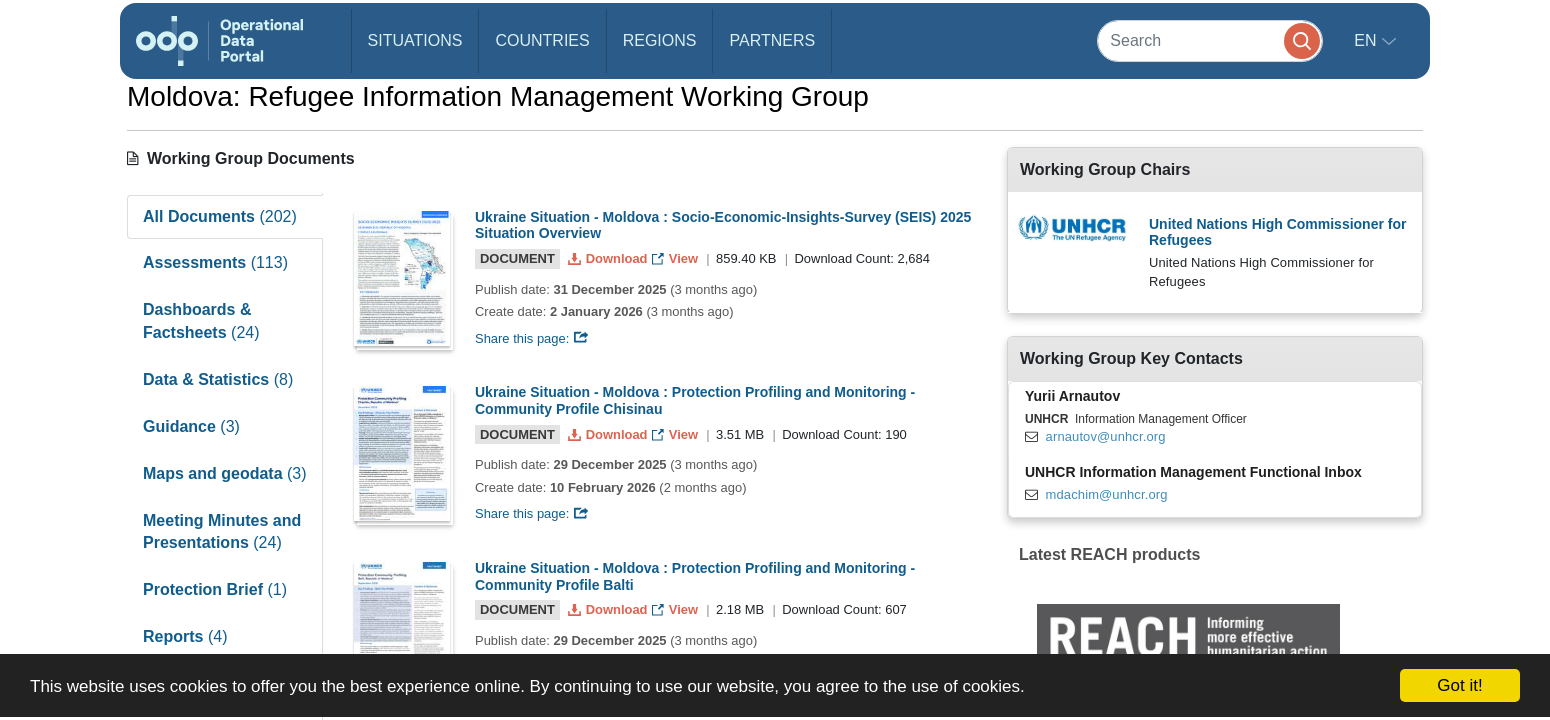 The height and width of the screenshot is (720, 1550). What do you see at coordinates (215, 589) in the screenshot?
I see `Protection Brief` at bounding box center [215, 589].